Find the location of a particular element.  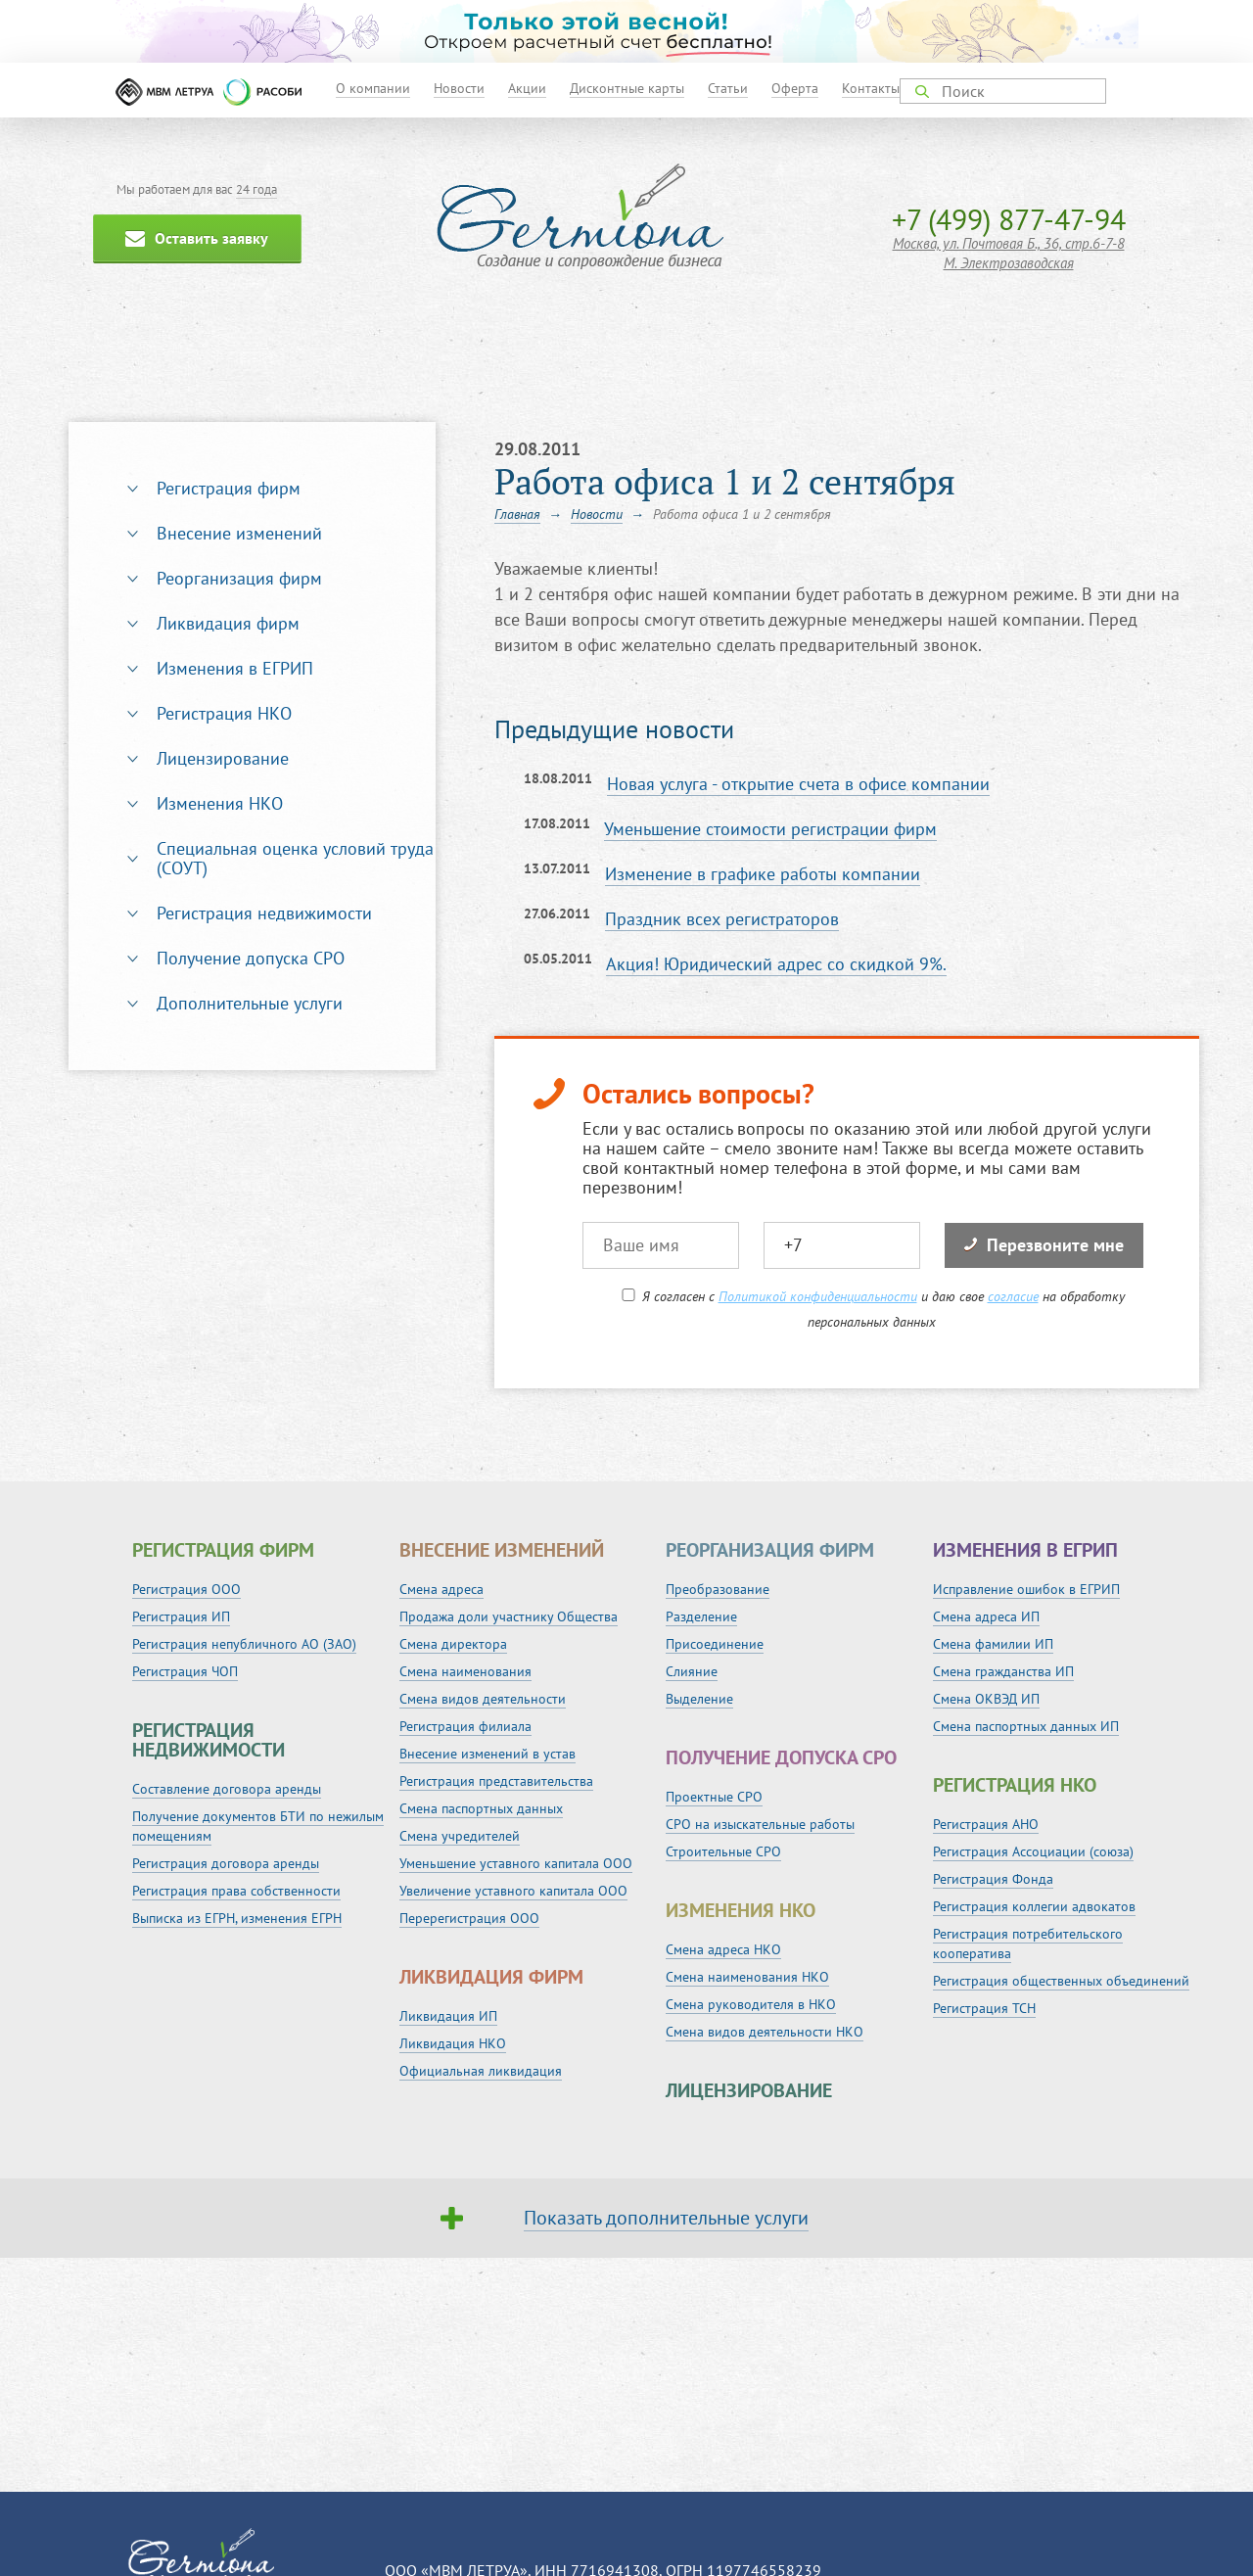

Акция! Юридический адрес со скидкой 9%. is located at coordinates (776, 964).